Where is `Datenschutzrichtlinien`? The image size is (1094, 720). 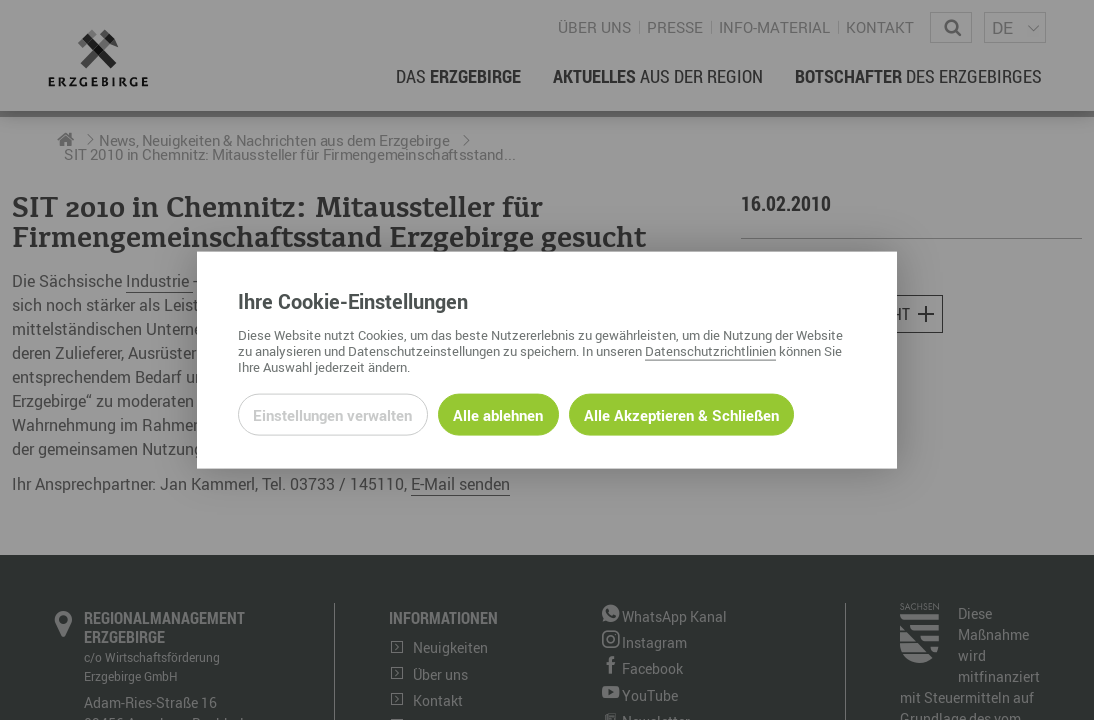
Datenschutzrichtlinien is located at coordinates (710, 350).